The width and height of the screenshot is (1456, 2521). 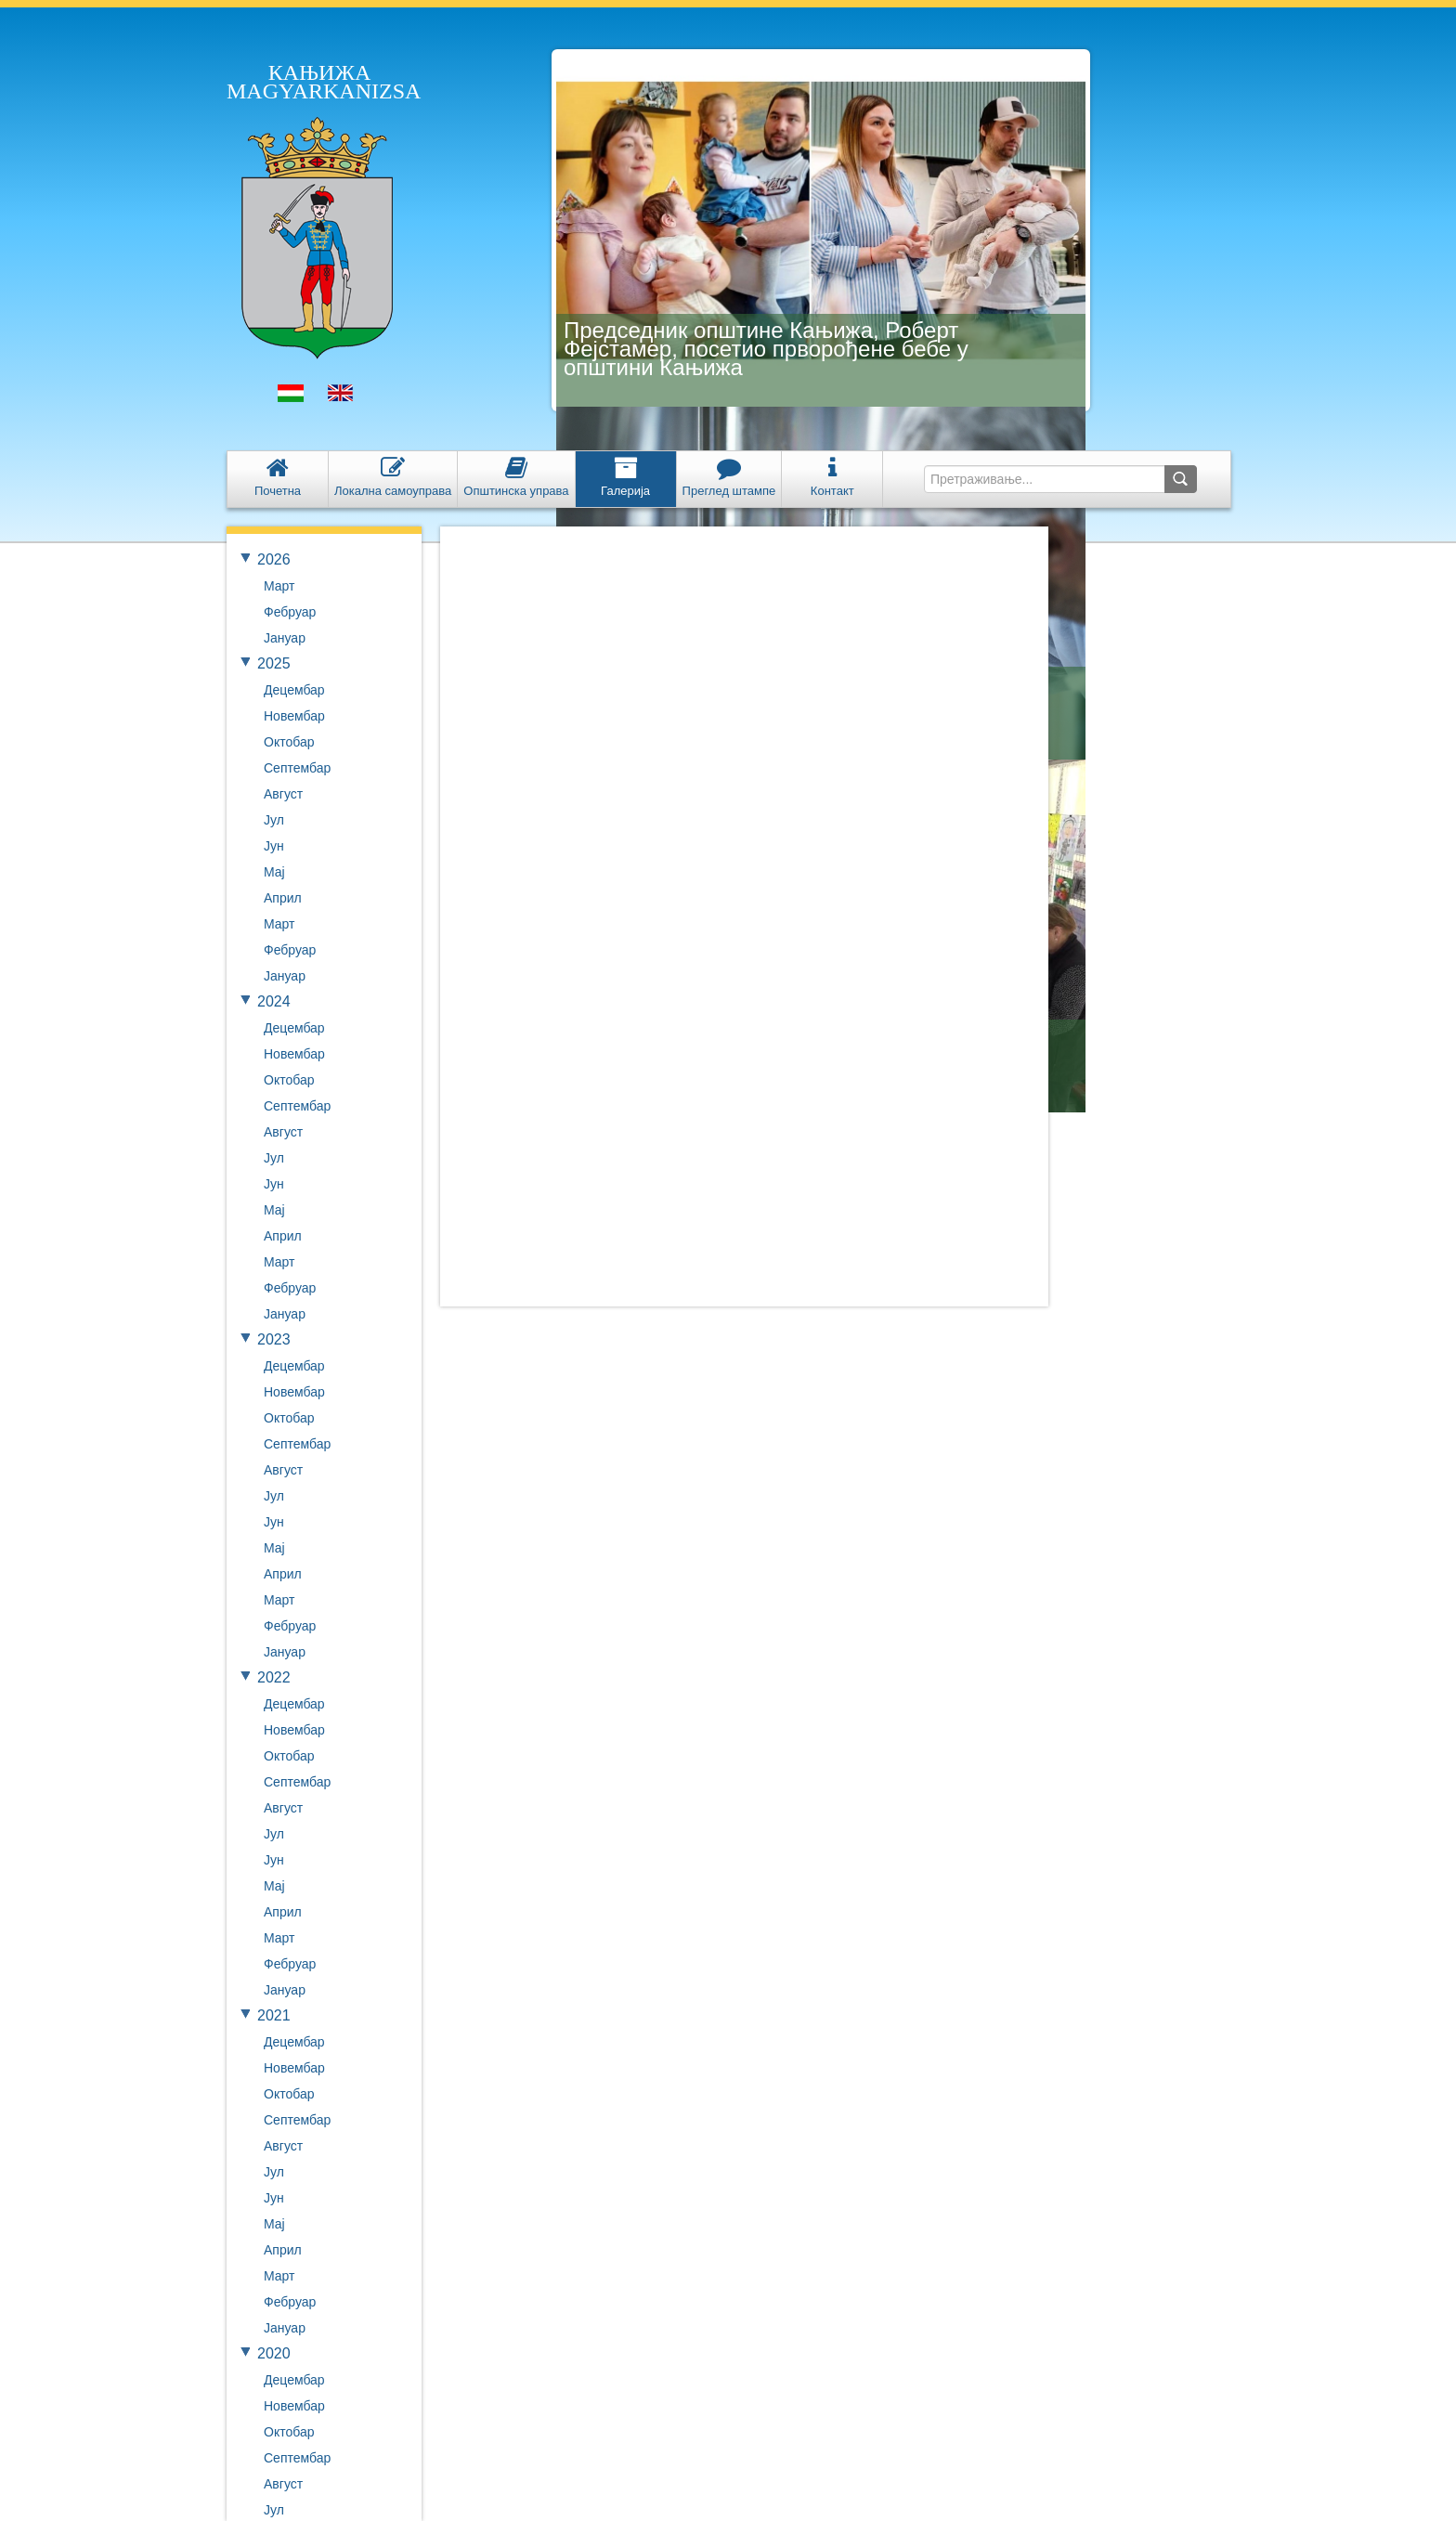 What do you see at coordinates (279, 585) in the screenshot?
I see `Март` at bounding box center [279, 585].